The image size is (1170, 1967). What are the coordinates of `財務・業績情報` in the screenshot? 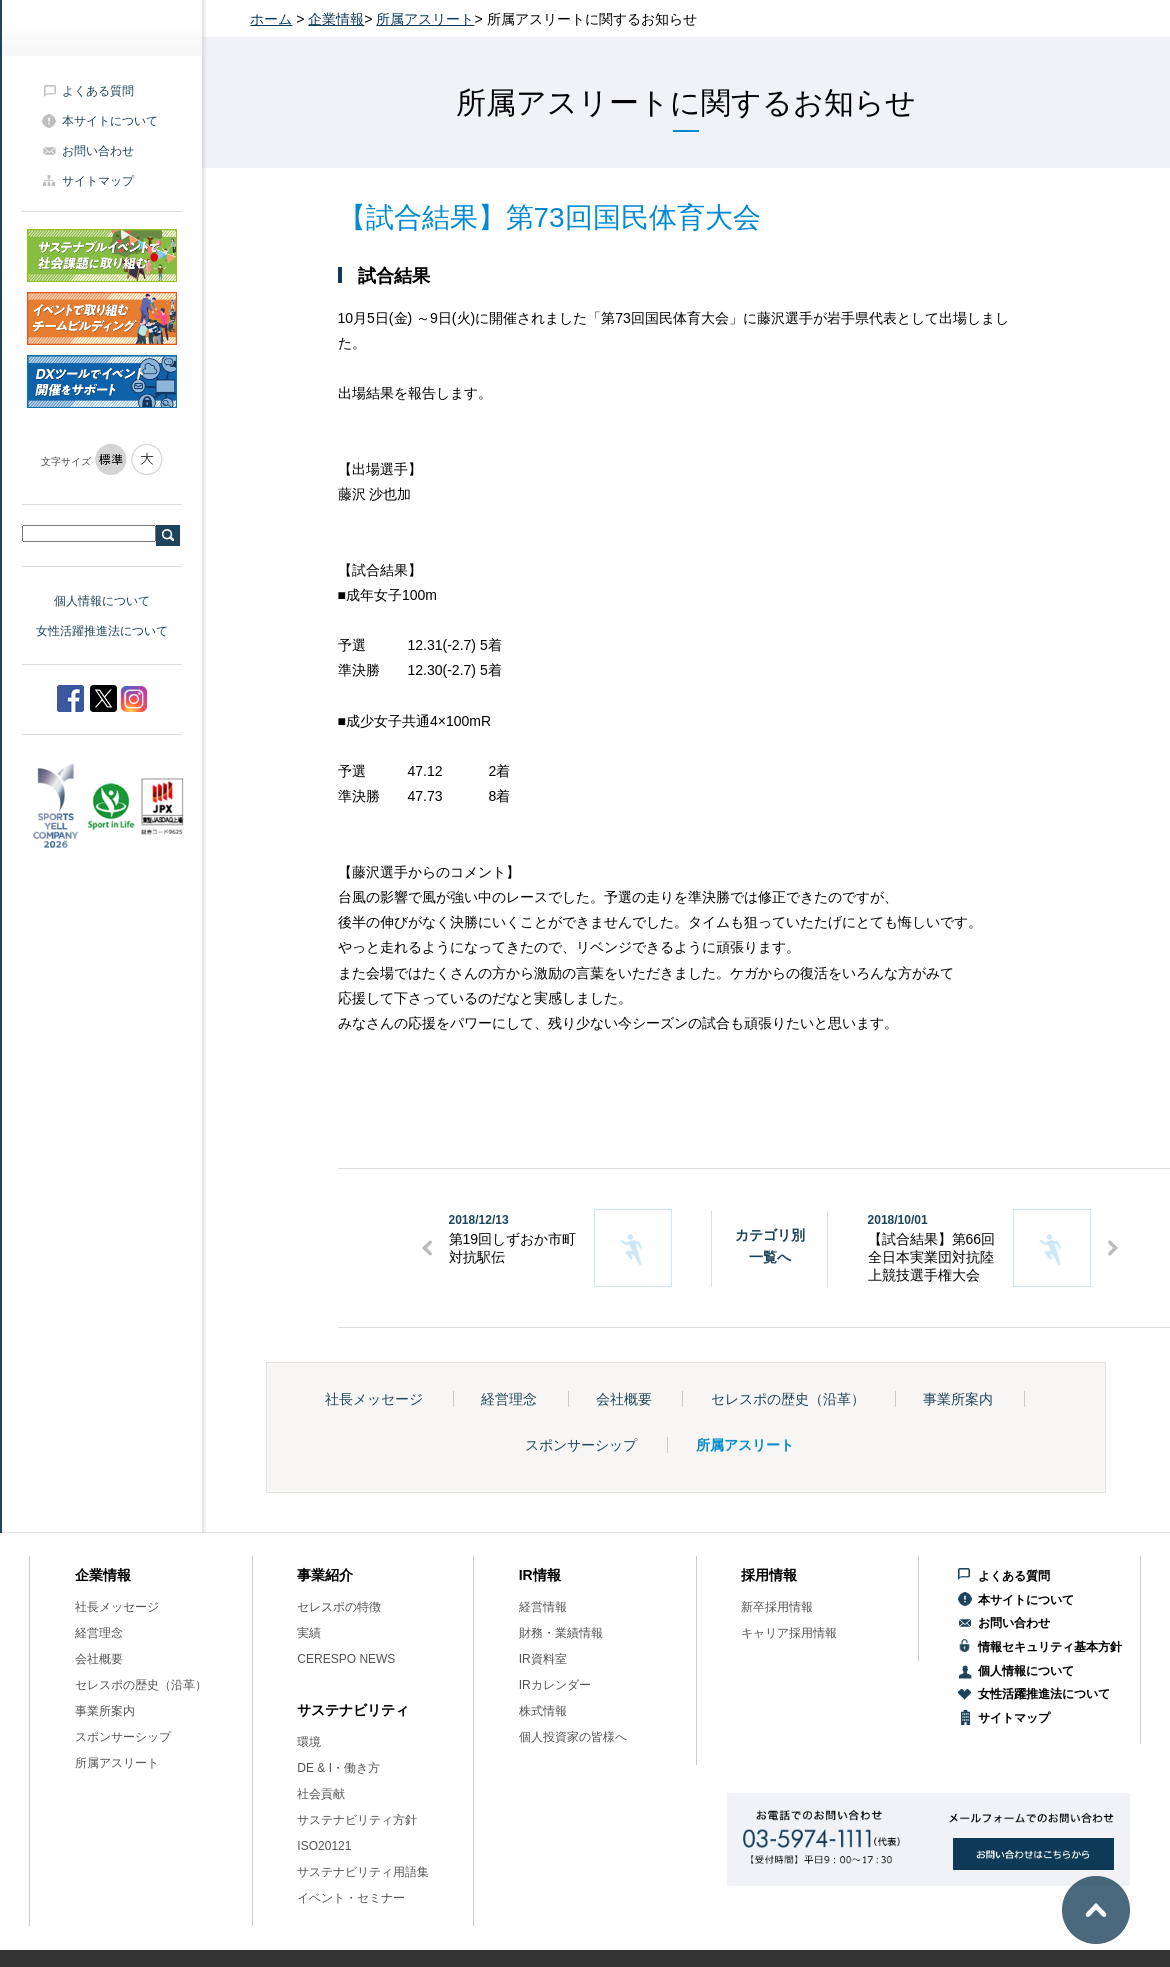 It's located at (561, 1633).